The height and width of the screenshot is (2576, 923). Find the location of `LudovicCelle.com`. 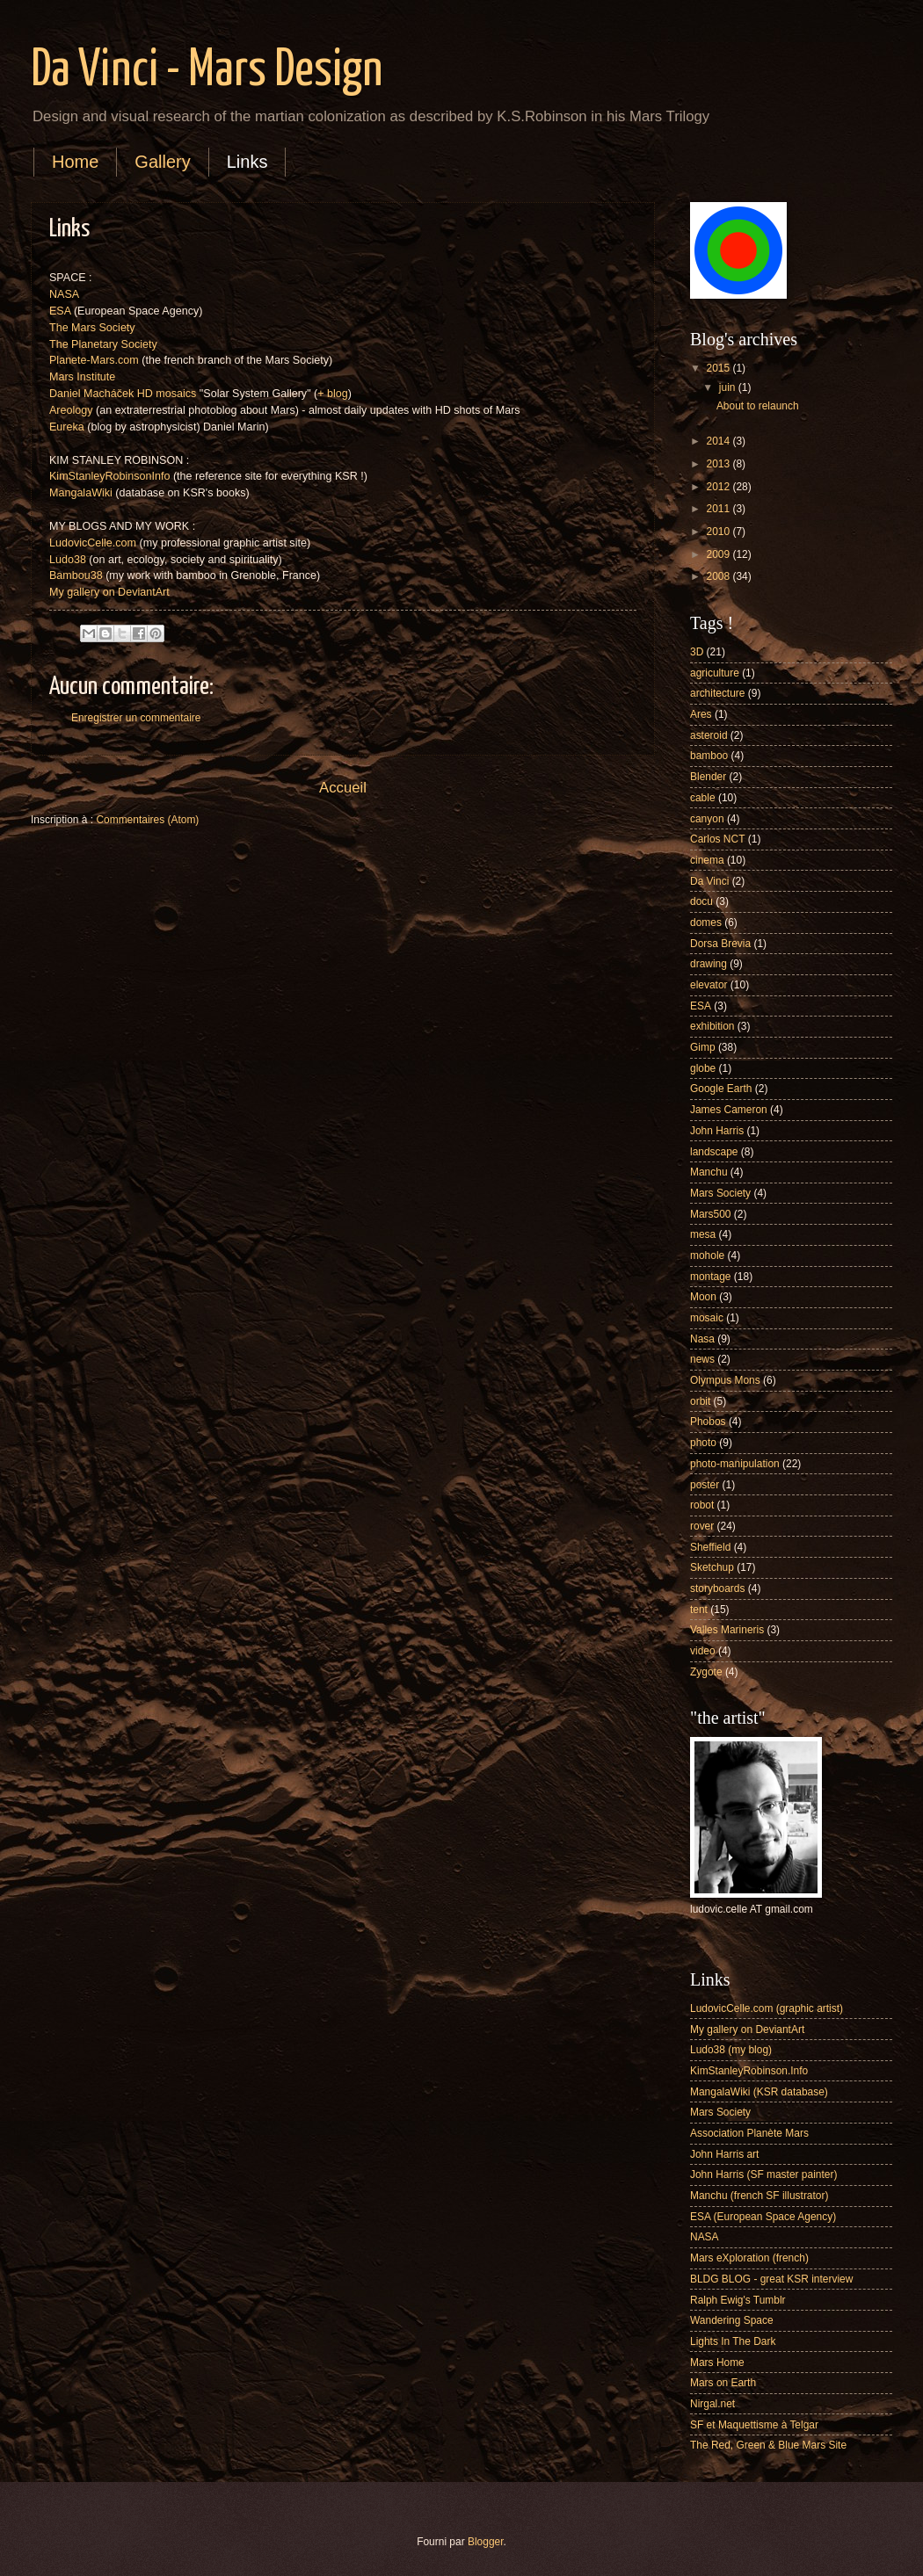

LudovicCelle.com is located at coordinates (92, 543).